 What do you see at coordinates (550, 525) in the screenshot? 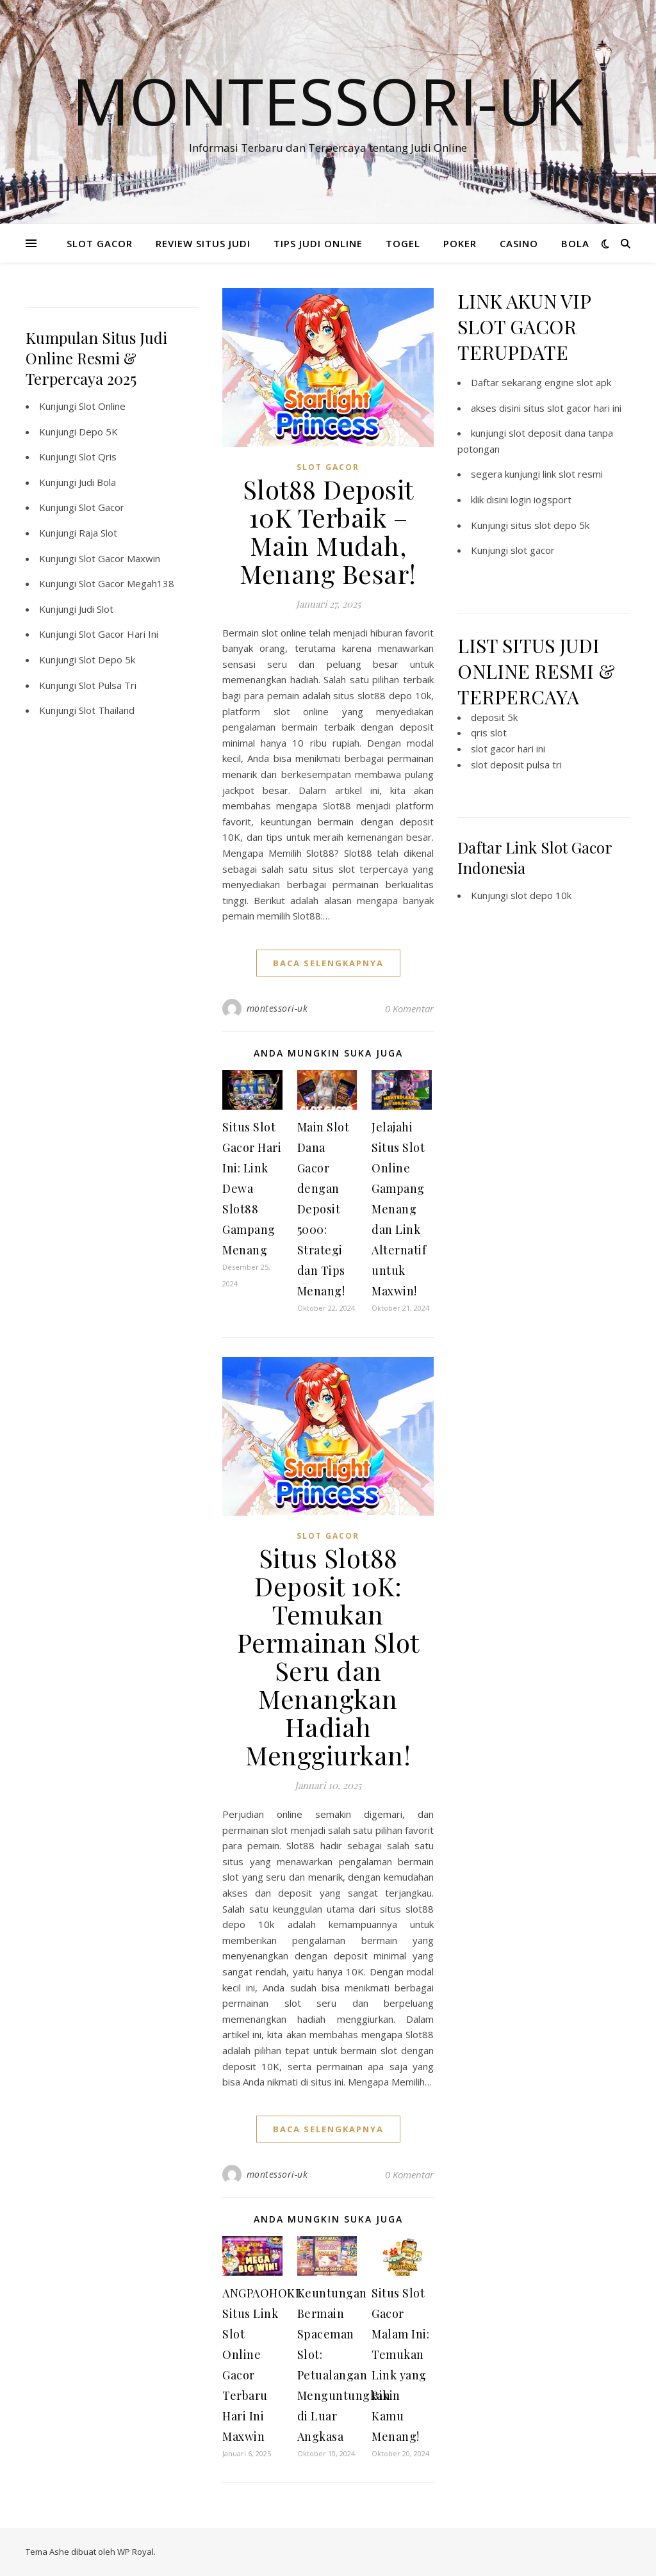
I see `situs slot depo 5k` at bounding box center [550, 525].